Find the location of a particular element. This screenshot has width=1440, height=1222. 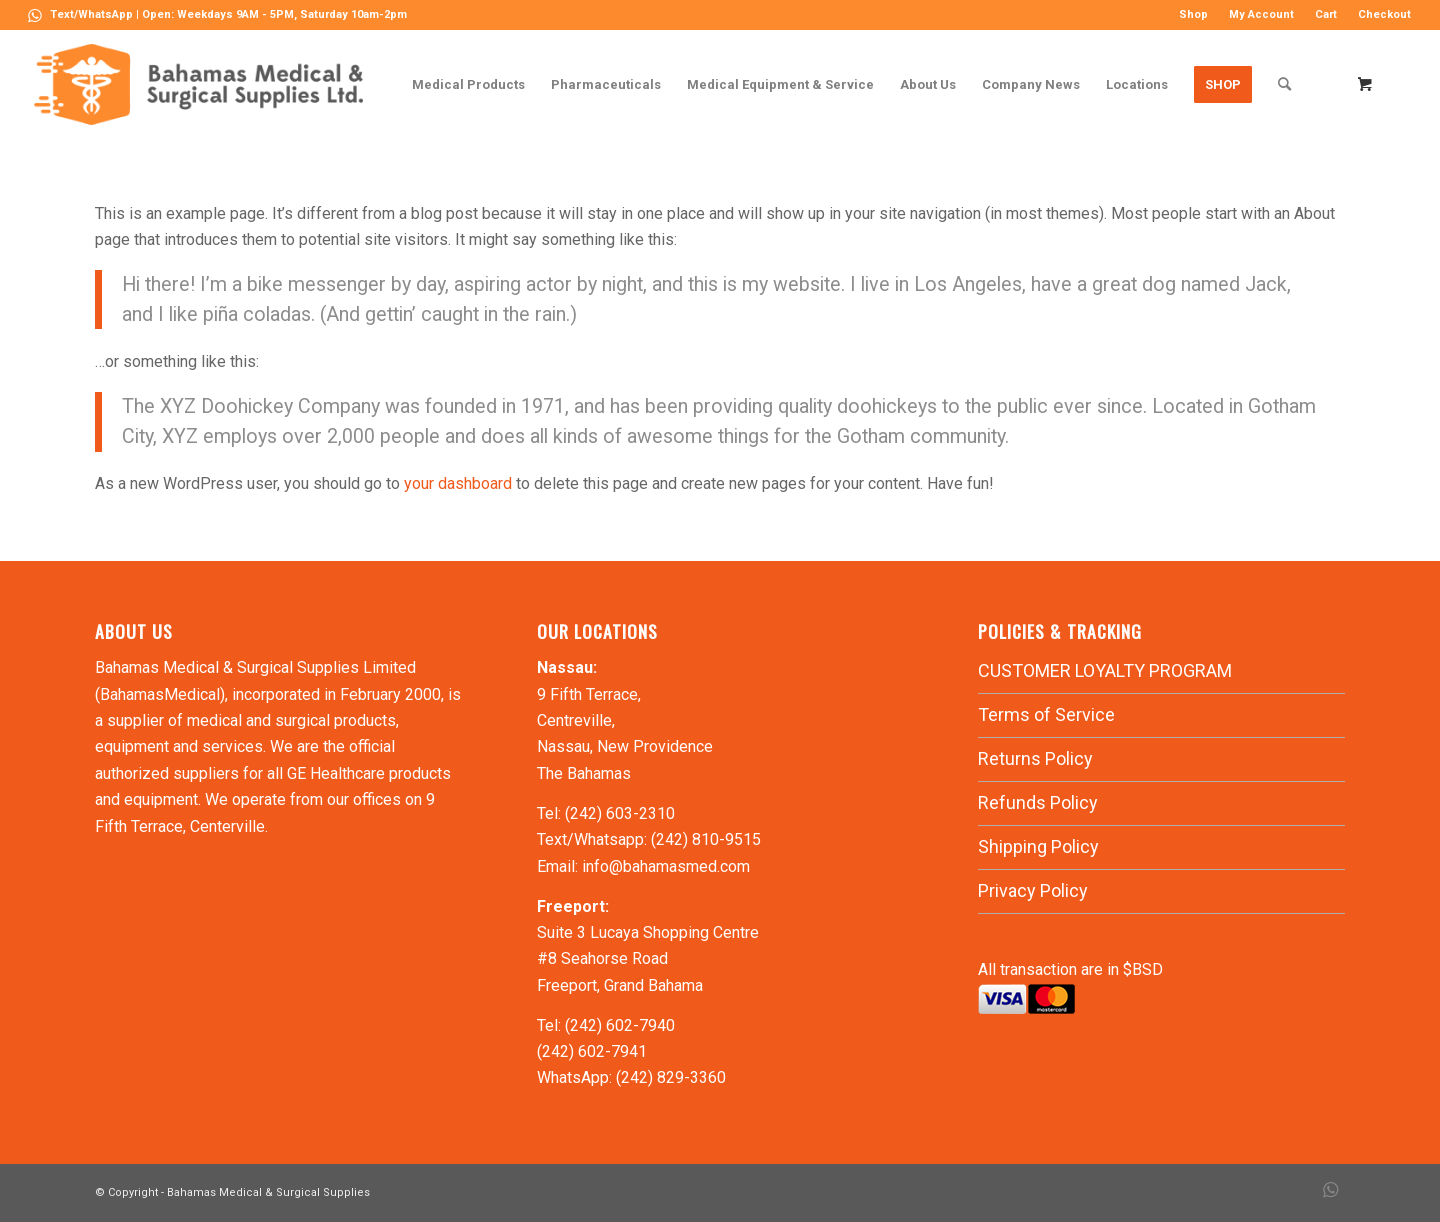

Refunds Policy is located at coordinates (1038, 802).